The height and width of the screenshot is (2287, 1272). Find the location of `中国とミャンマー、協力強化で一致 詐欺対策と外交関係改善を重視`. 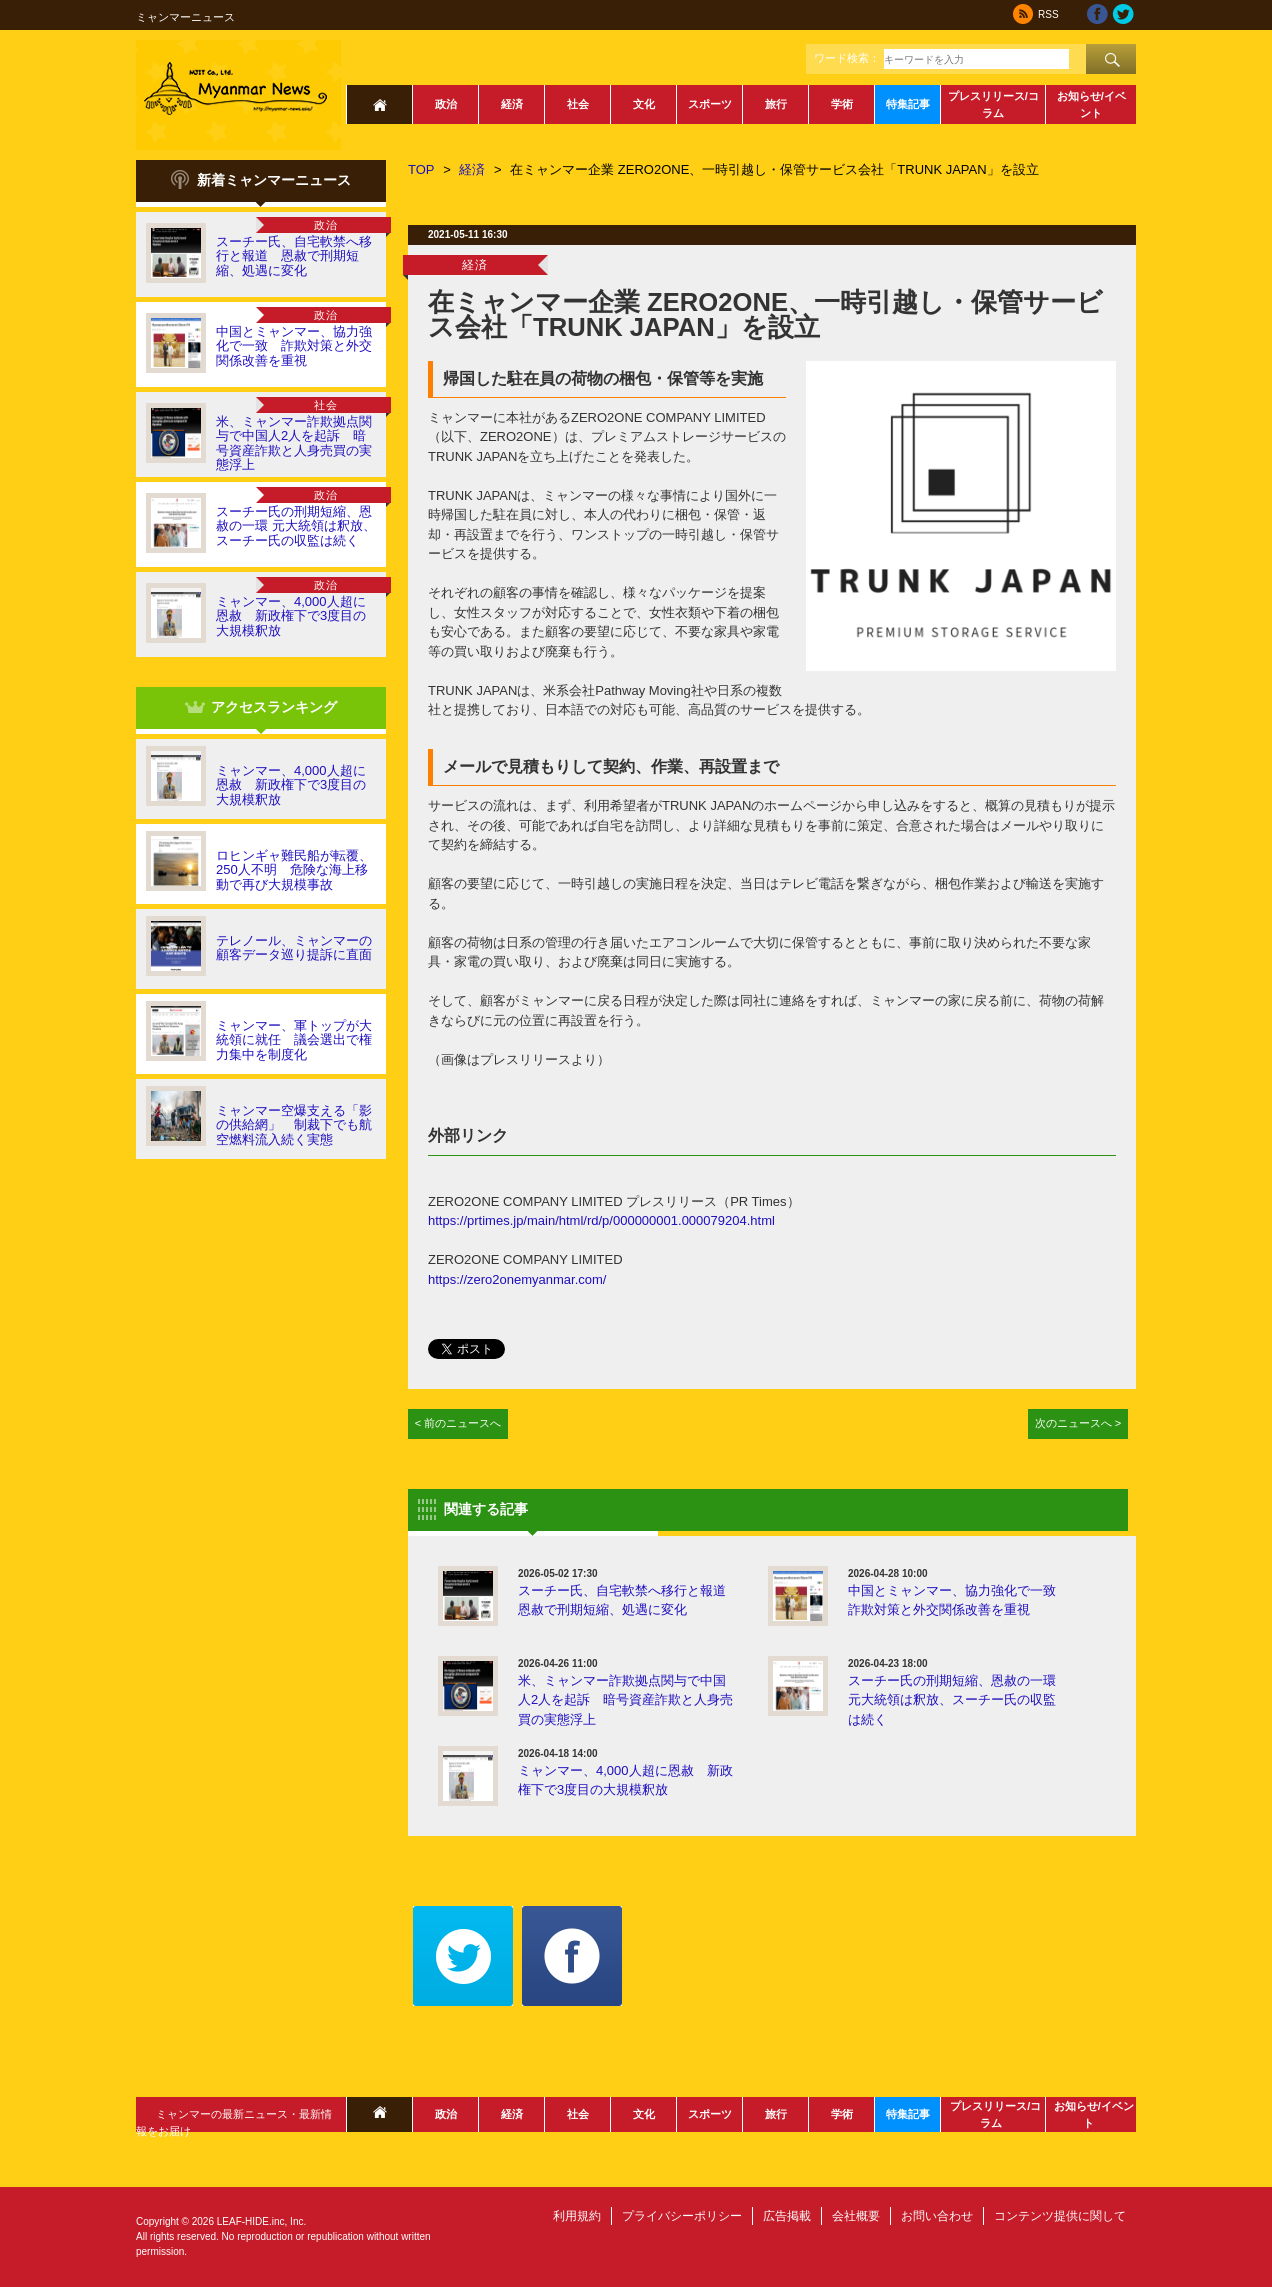

中国とミャンマー、協力強化で一致 詐欺対策と外交関係改善を重視 is located at coordinates (294, 346).